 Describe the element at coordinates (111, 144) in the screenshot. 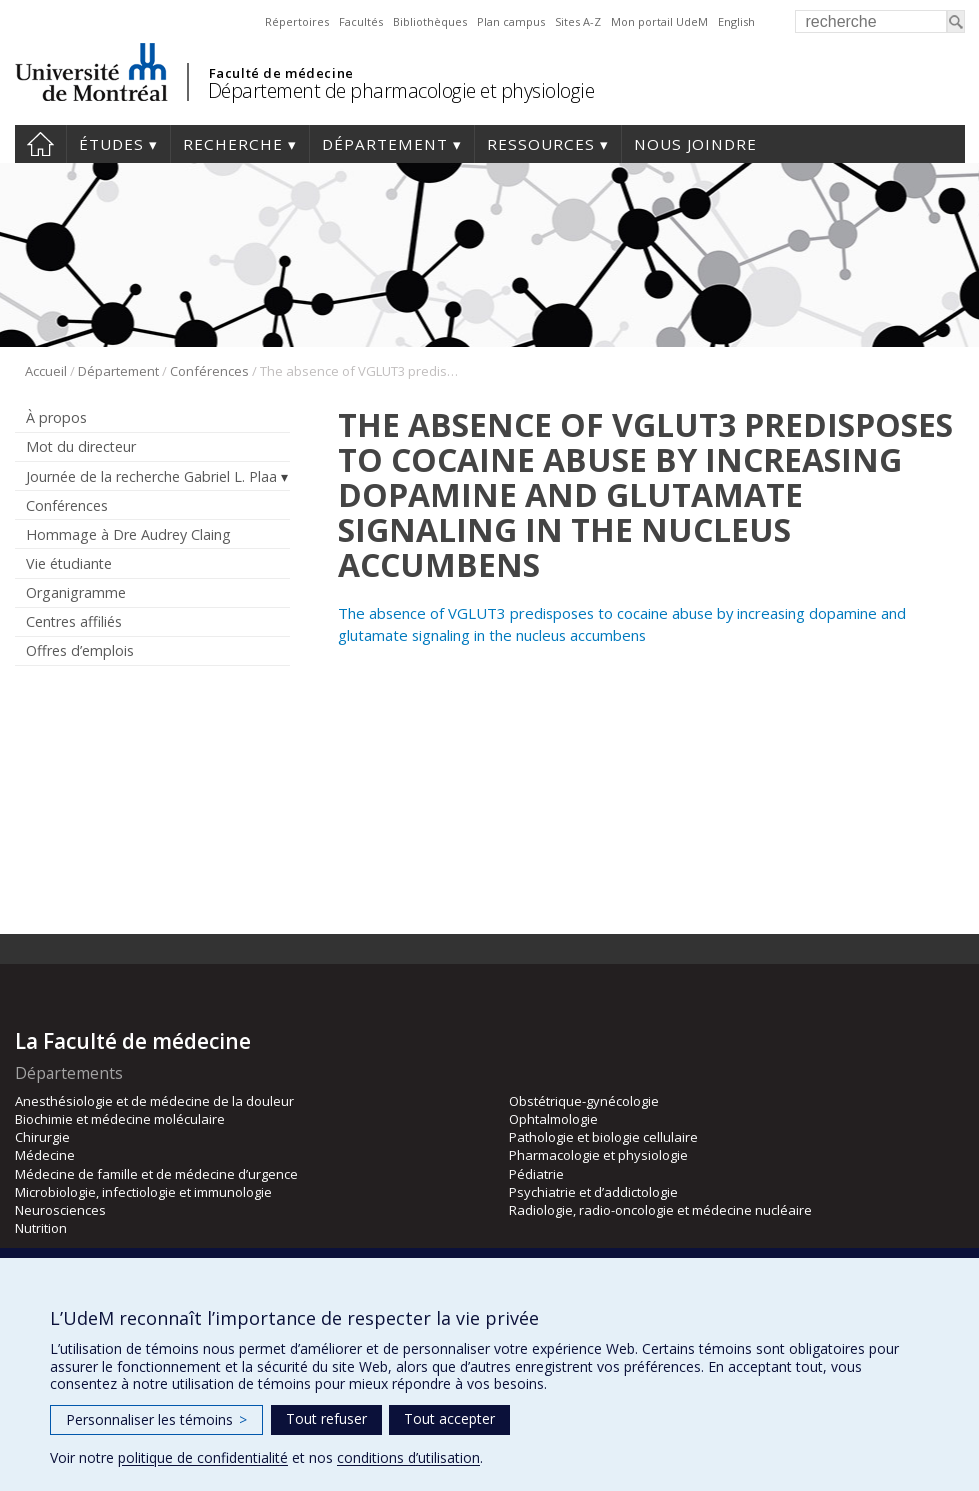

I see `Études` at that location.